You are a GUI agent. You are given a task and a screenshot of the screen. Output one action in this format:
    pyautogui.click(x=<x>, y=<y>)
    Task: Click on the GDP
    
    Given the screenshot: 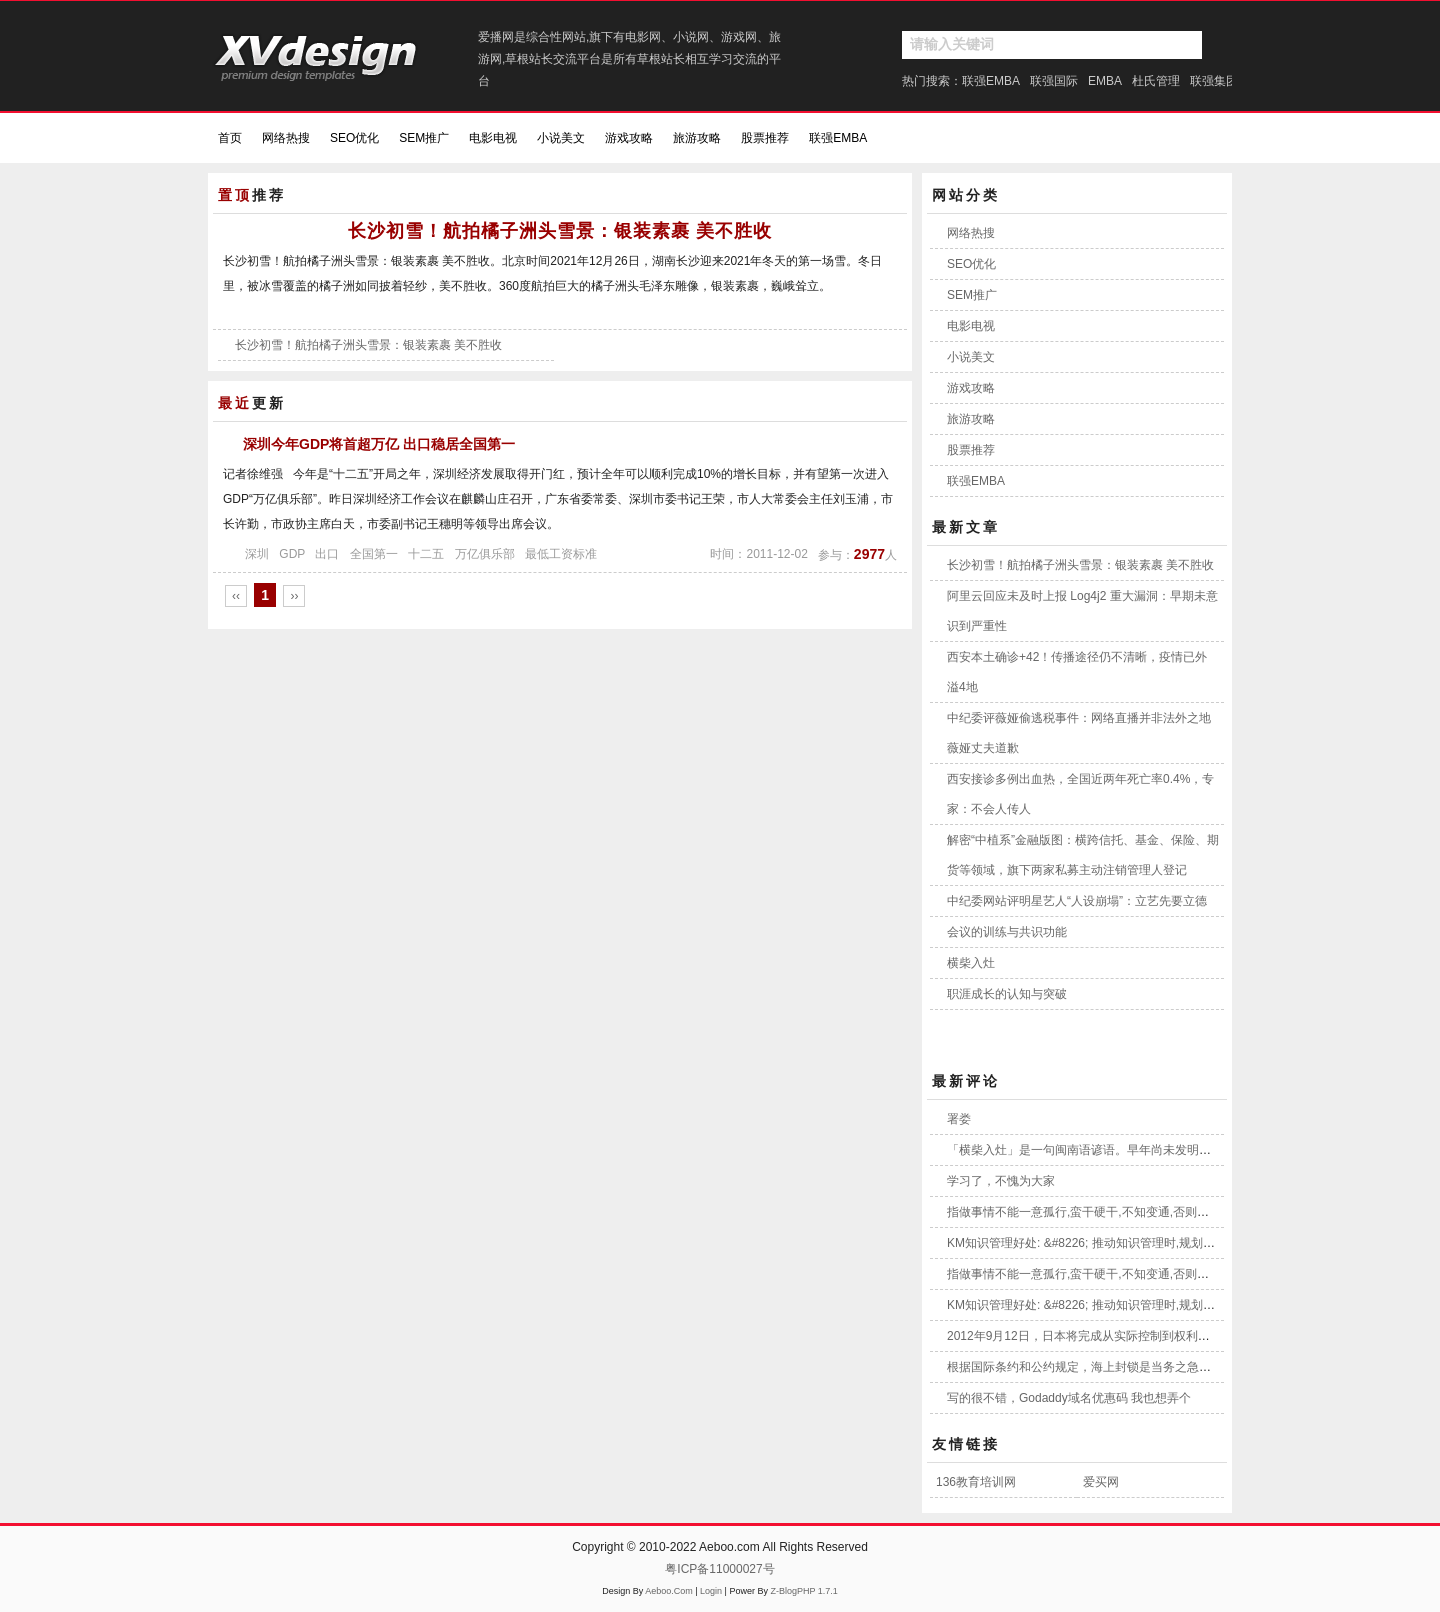 What is the action you would take?
    pyautogui.click(x=292, y=554)
    